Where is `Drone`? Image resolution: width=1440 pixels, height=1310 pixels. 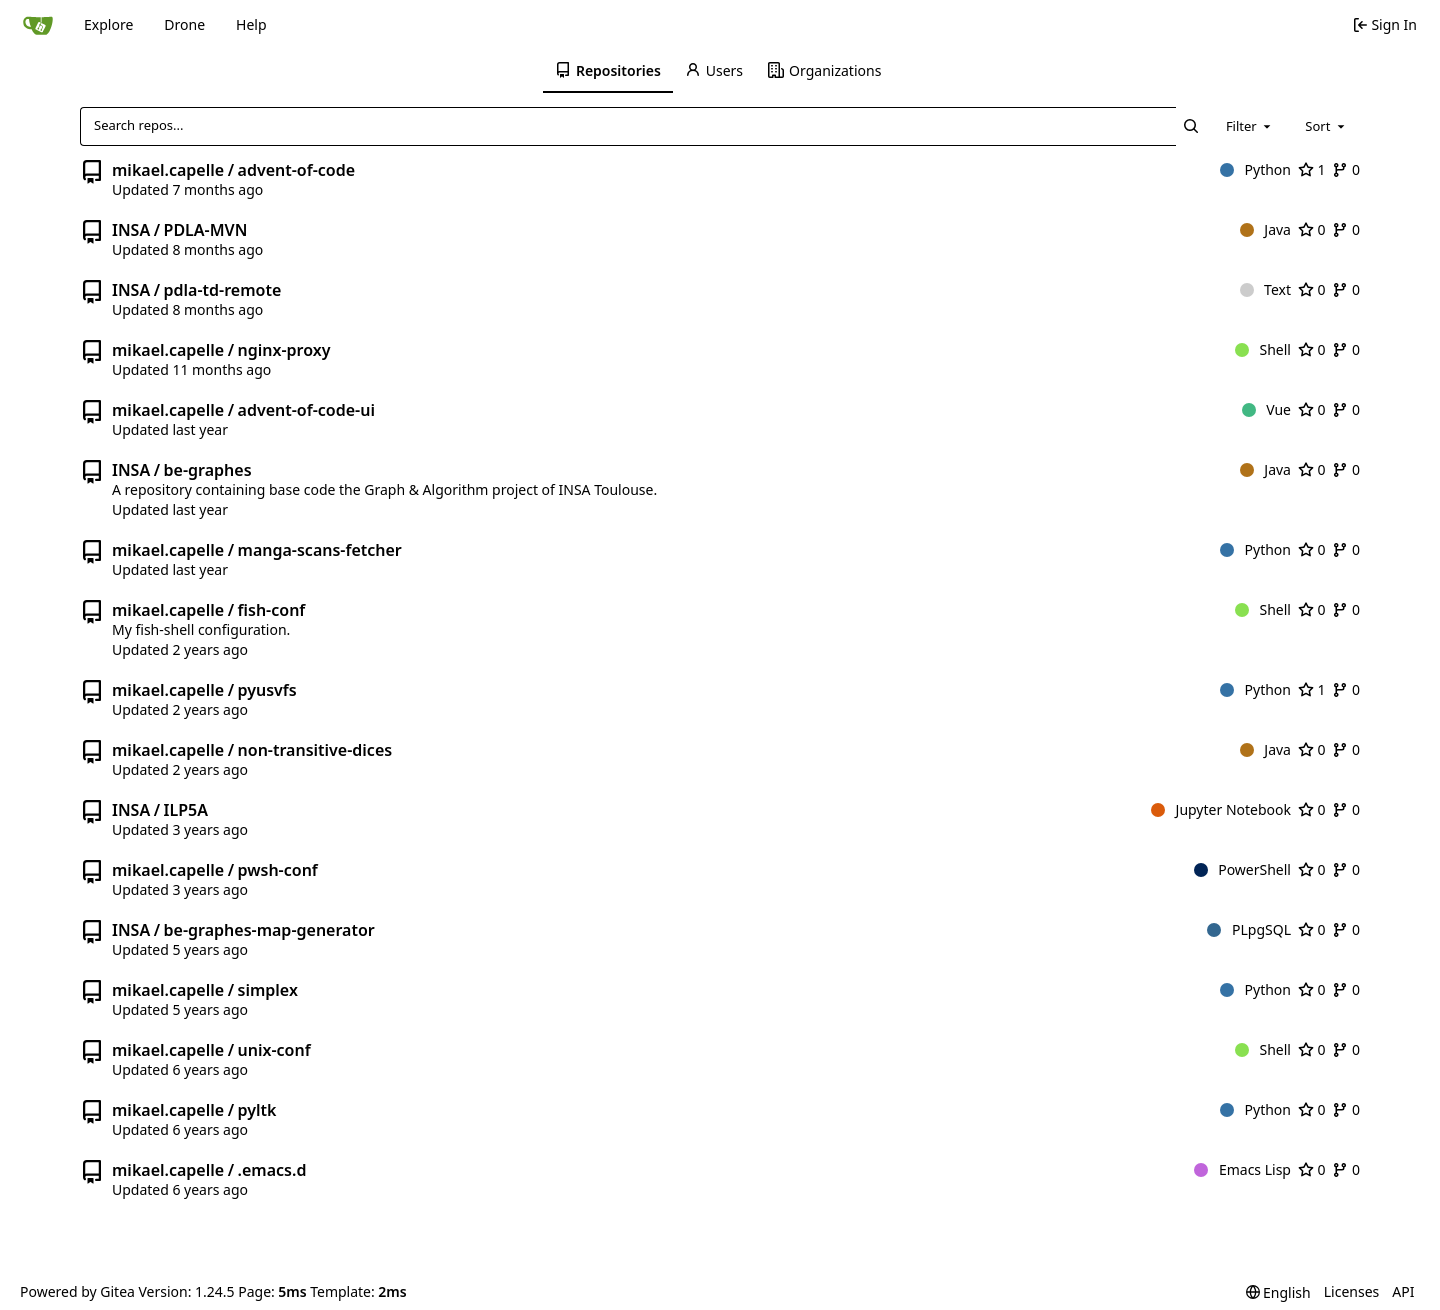
Drone is located at coordinates (184, 24).